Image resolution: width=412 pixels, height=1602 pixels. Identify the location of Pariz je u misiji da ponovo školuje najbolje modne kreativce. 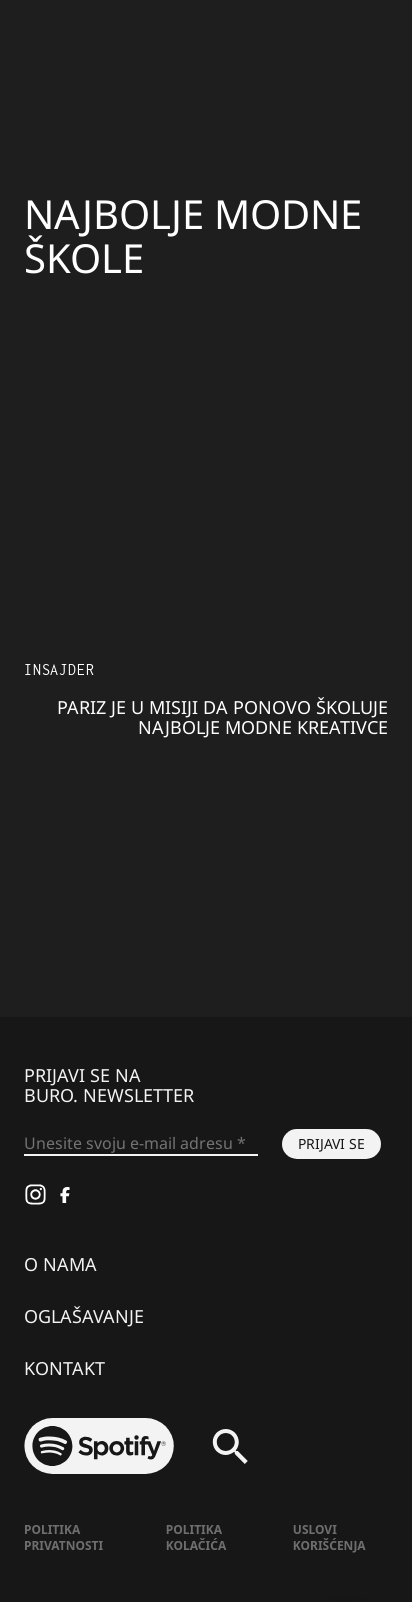
(222, 717).